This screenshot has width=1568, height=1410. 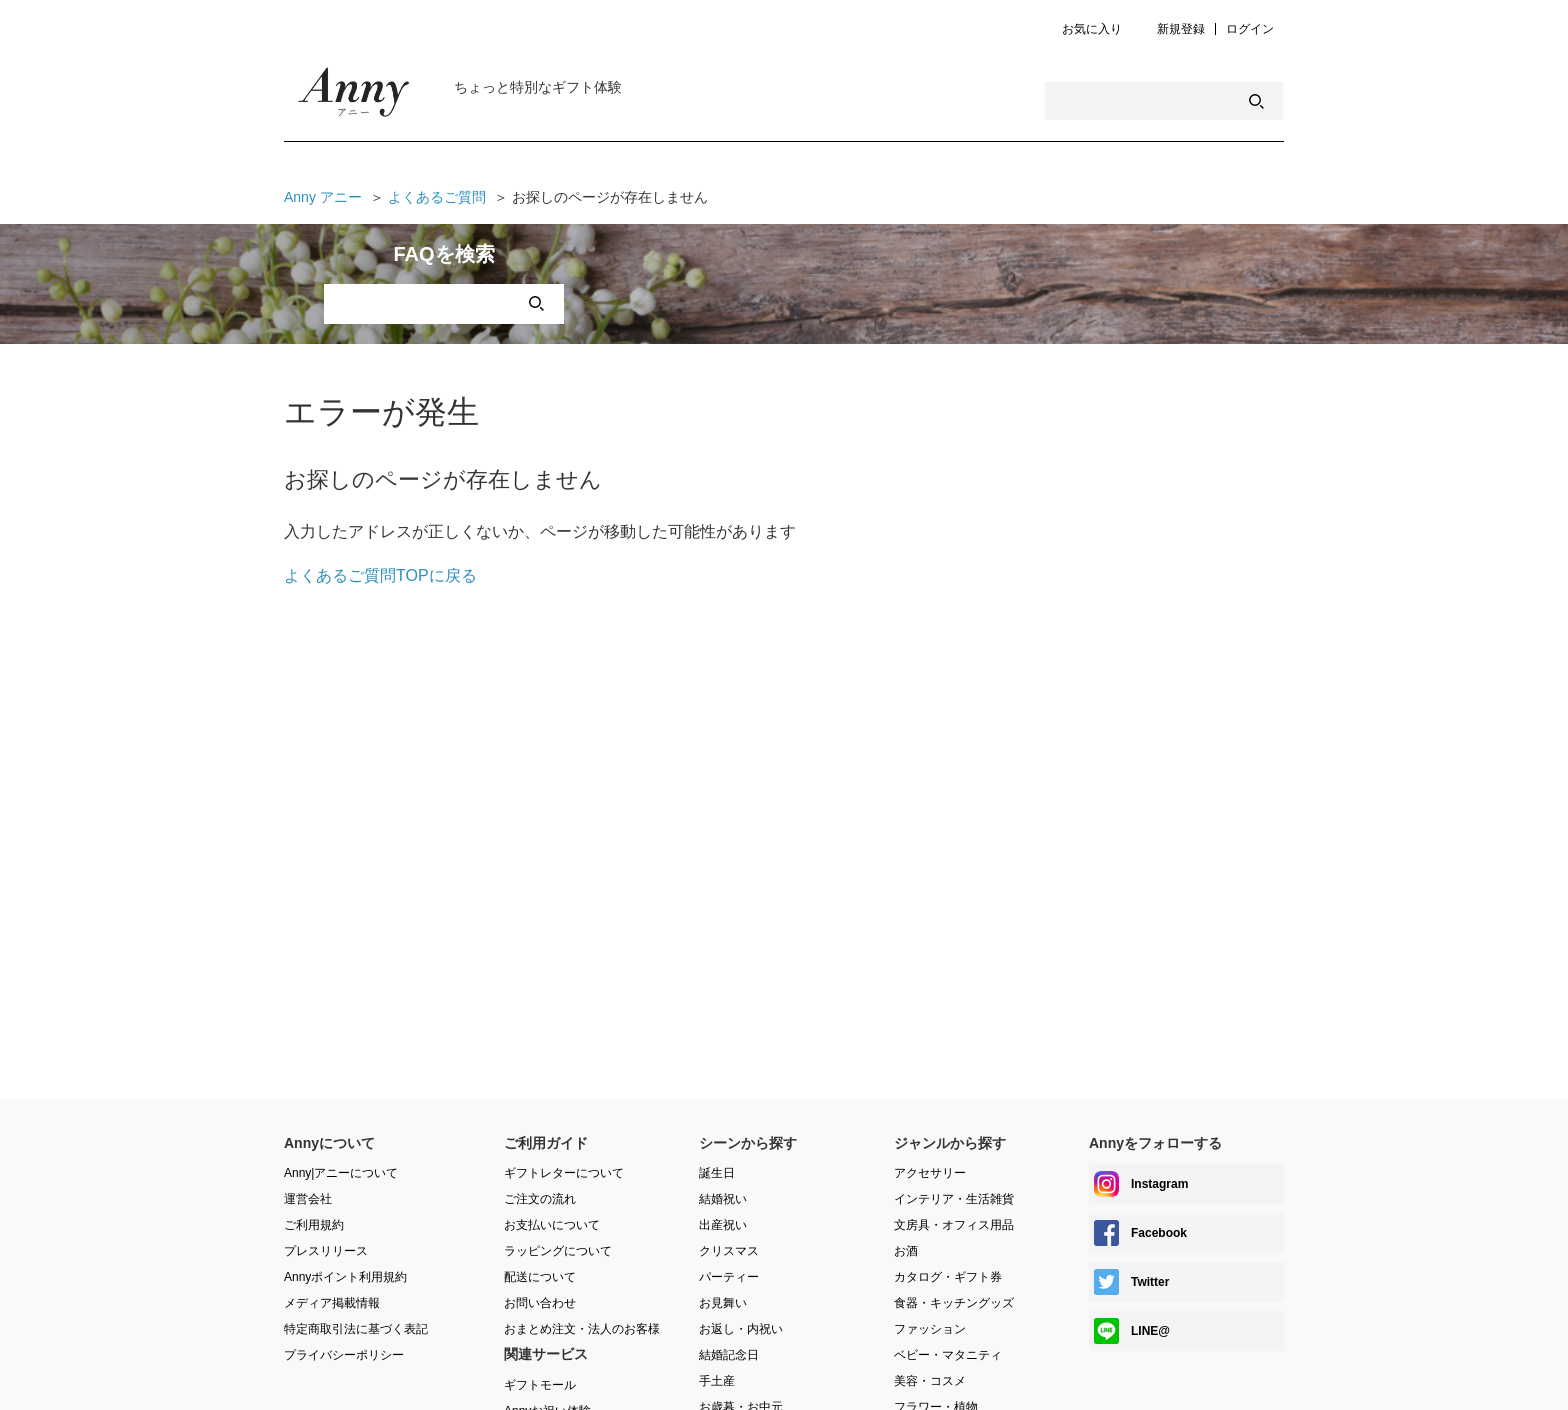 I want to click on 美容・コスメ, so click(x=930, y=1381).